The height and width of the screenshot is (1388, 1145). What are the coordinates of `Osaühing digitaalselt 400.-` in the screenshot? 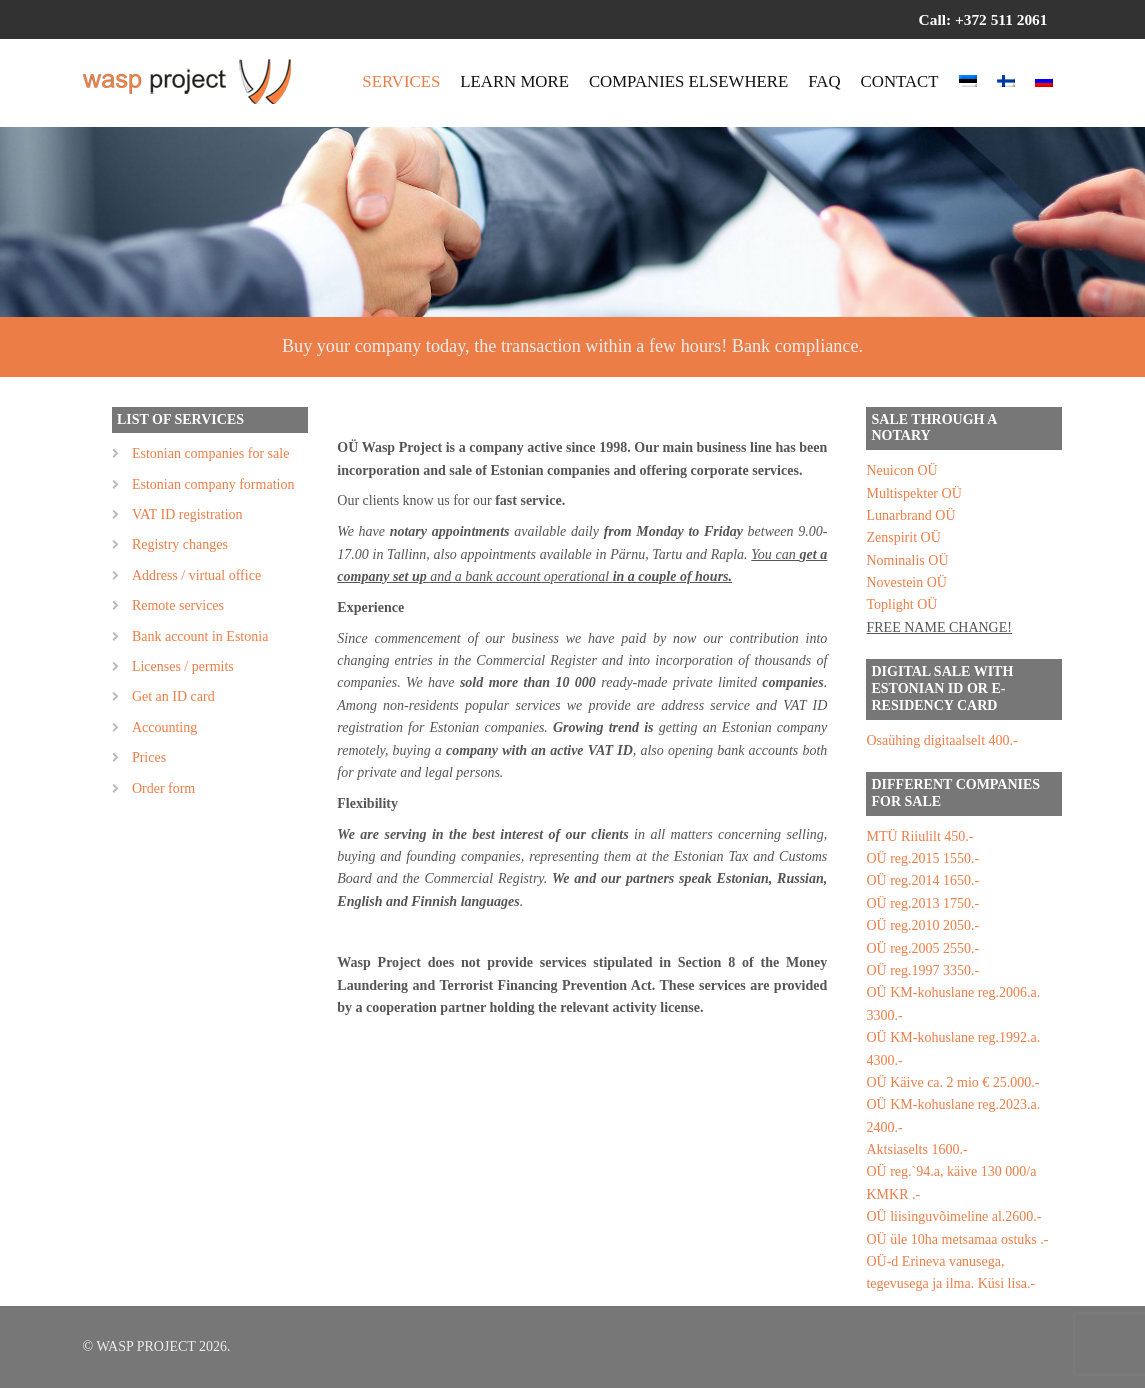 It's located at (941, 740).